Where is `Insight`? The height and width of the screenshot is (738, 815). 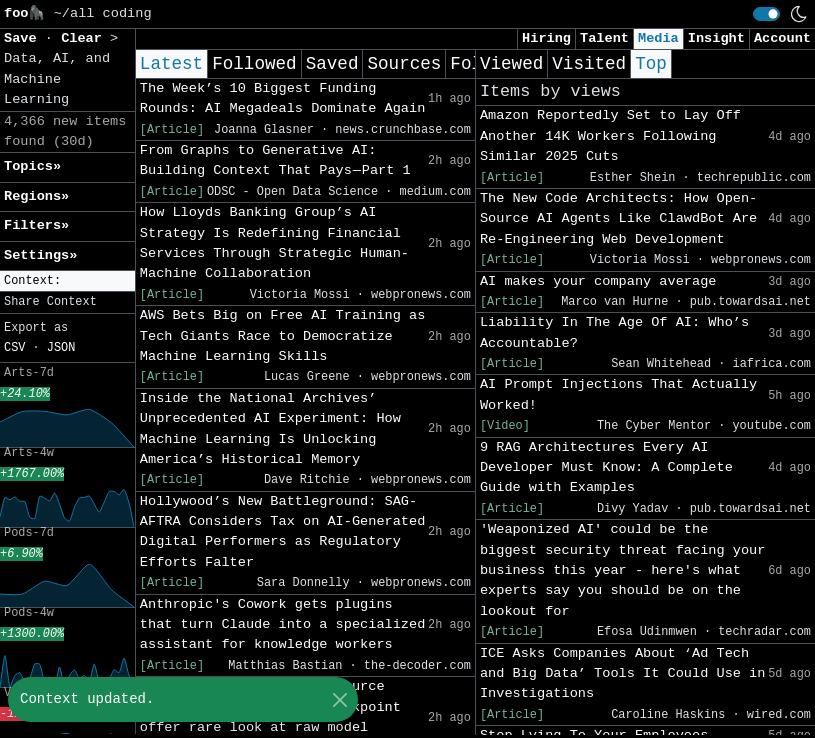
Insight is located at coordinates (716, 38).